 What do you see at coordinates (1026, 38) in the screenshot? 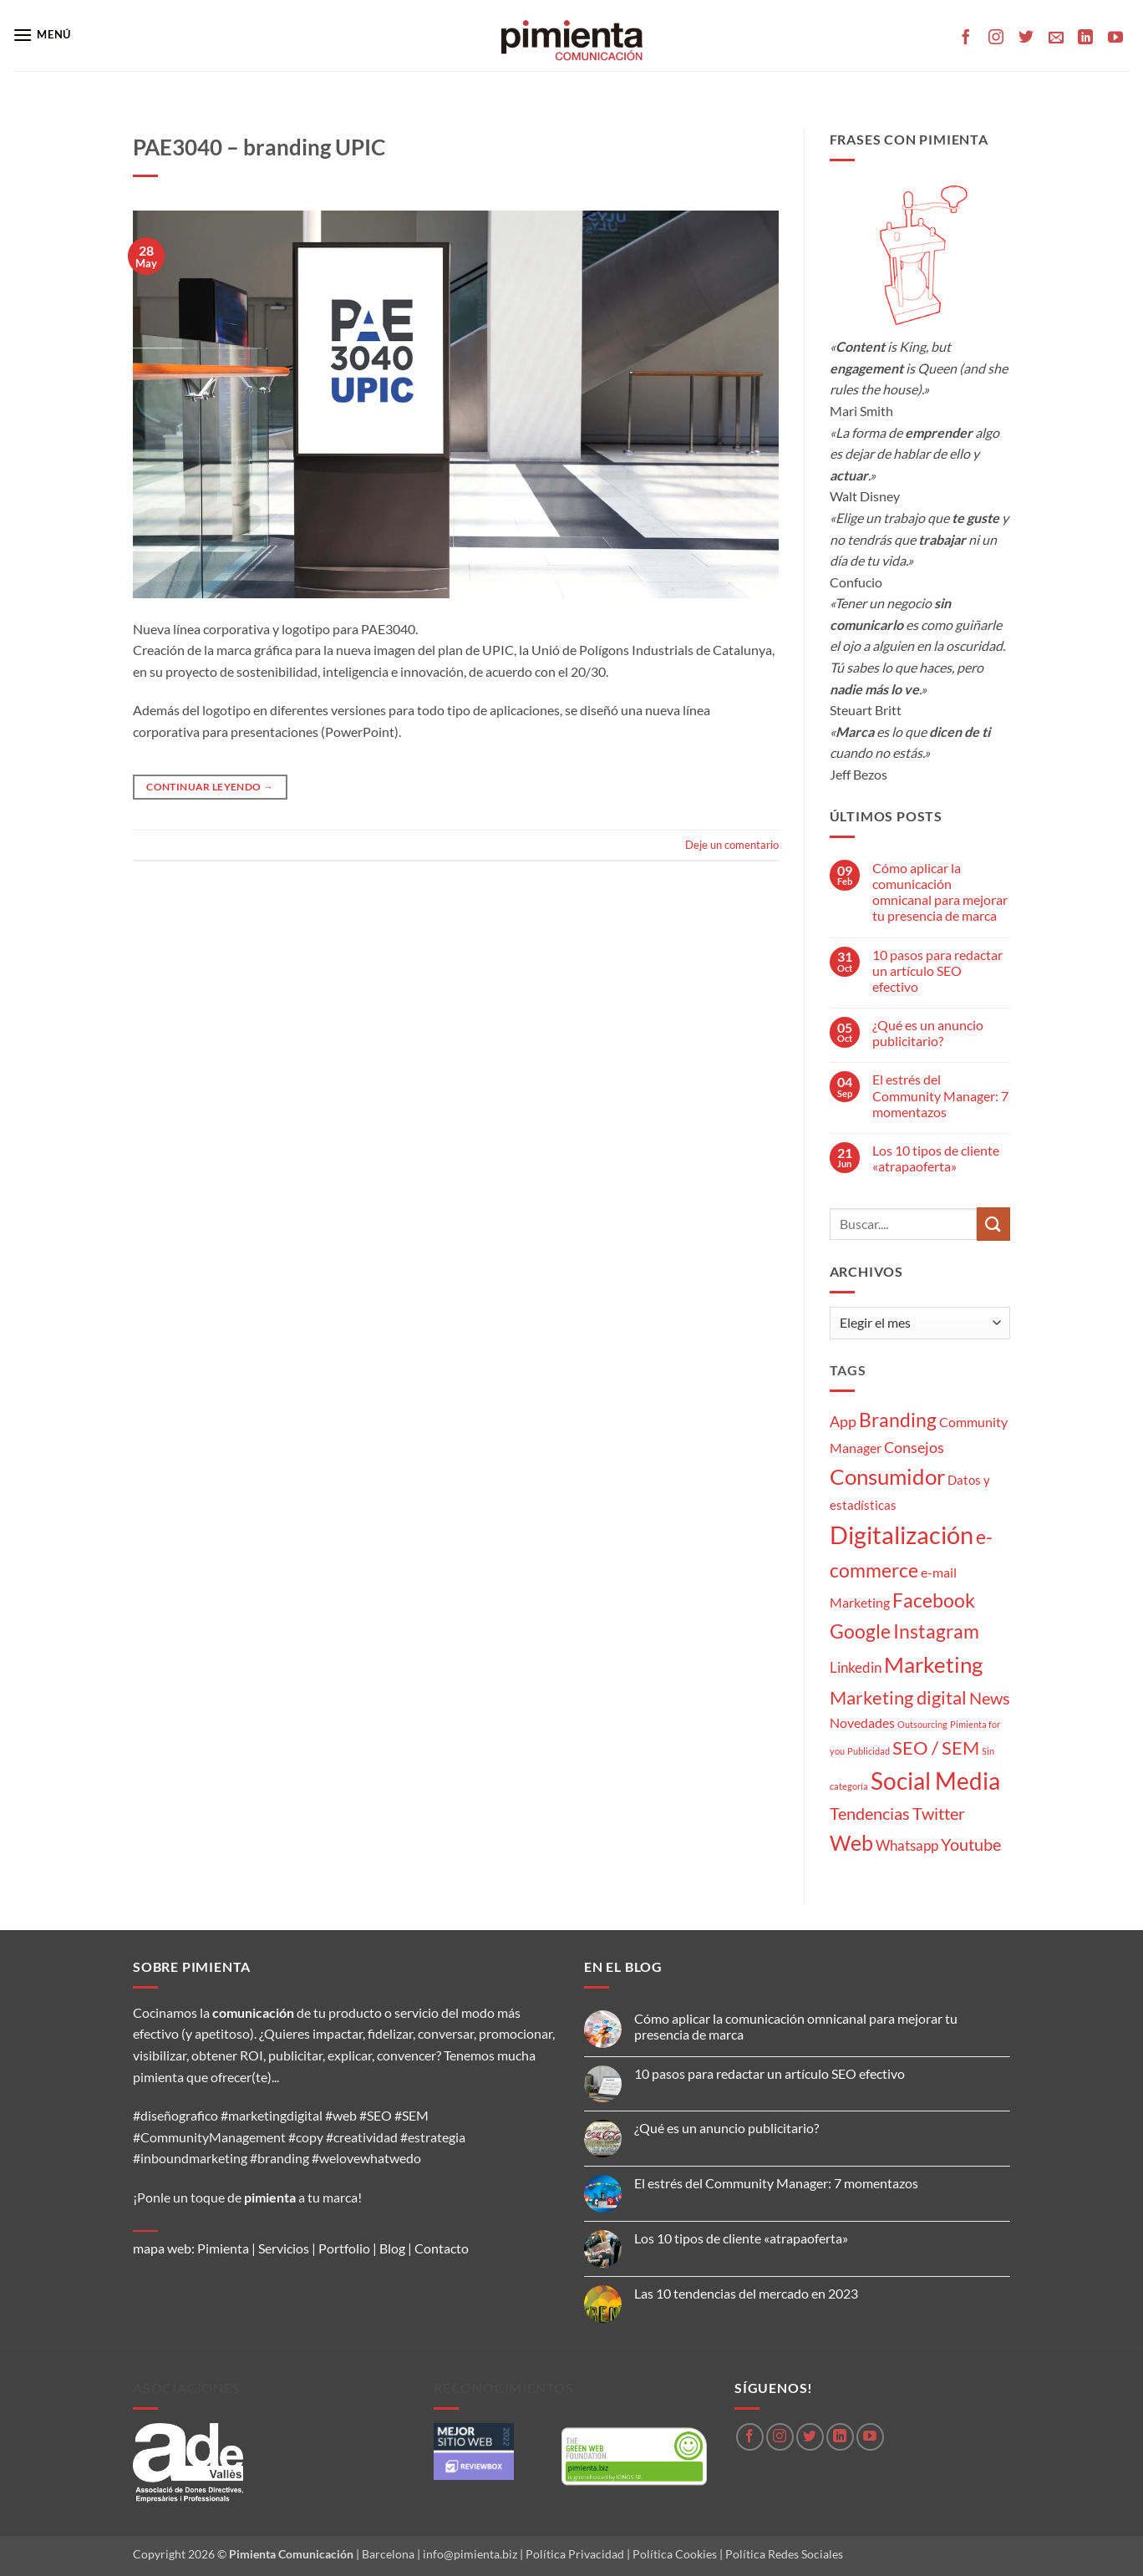
I see `[Síguenos en Twitter]` at bounding box center [1026, 38].